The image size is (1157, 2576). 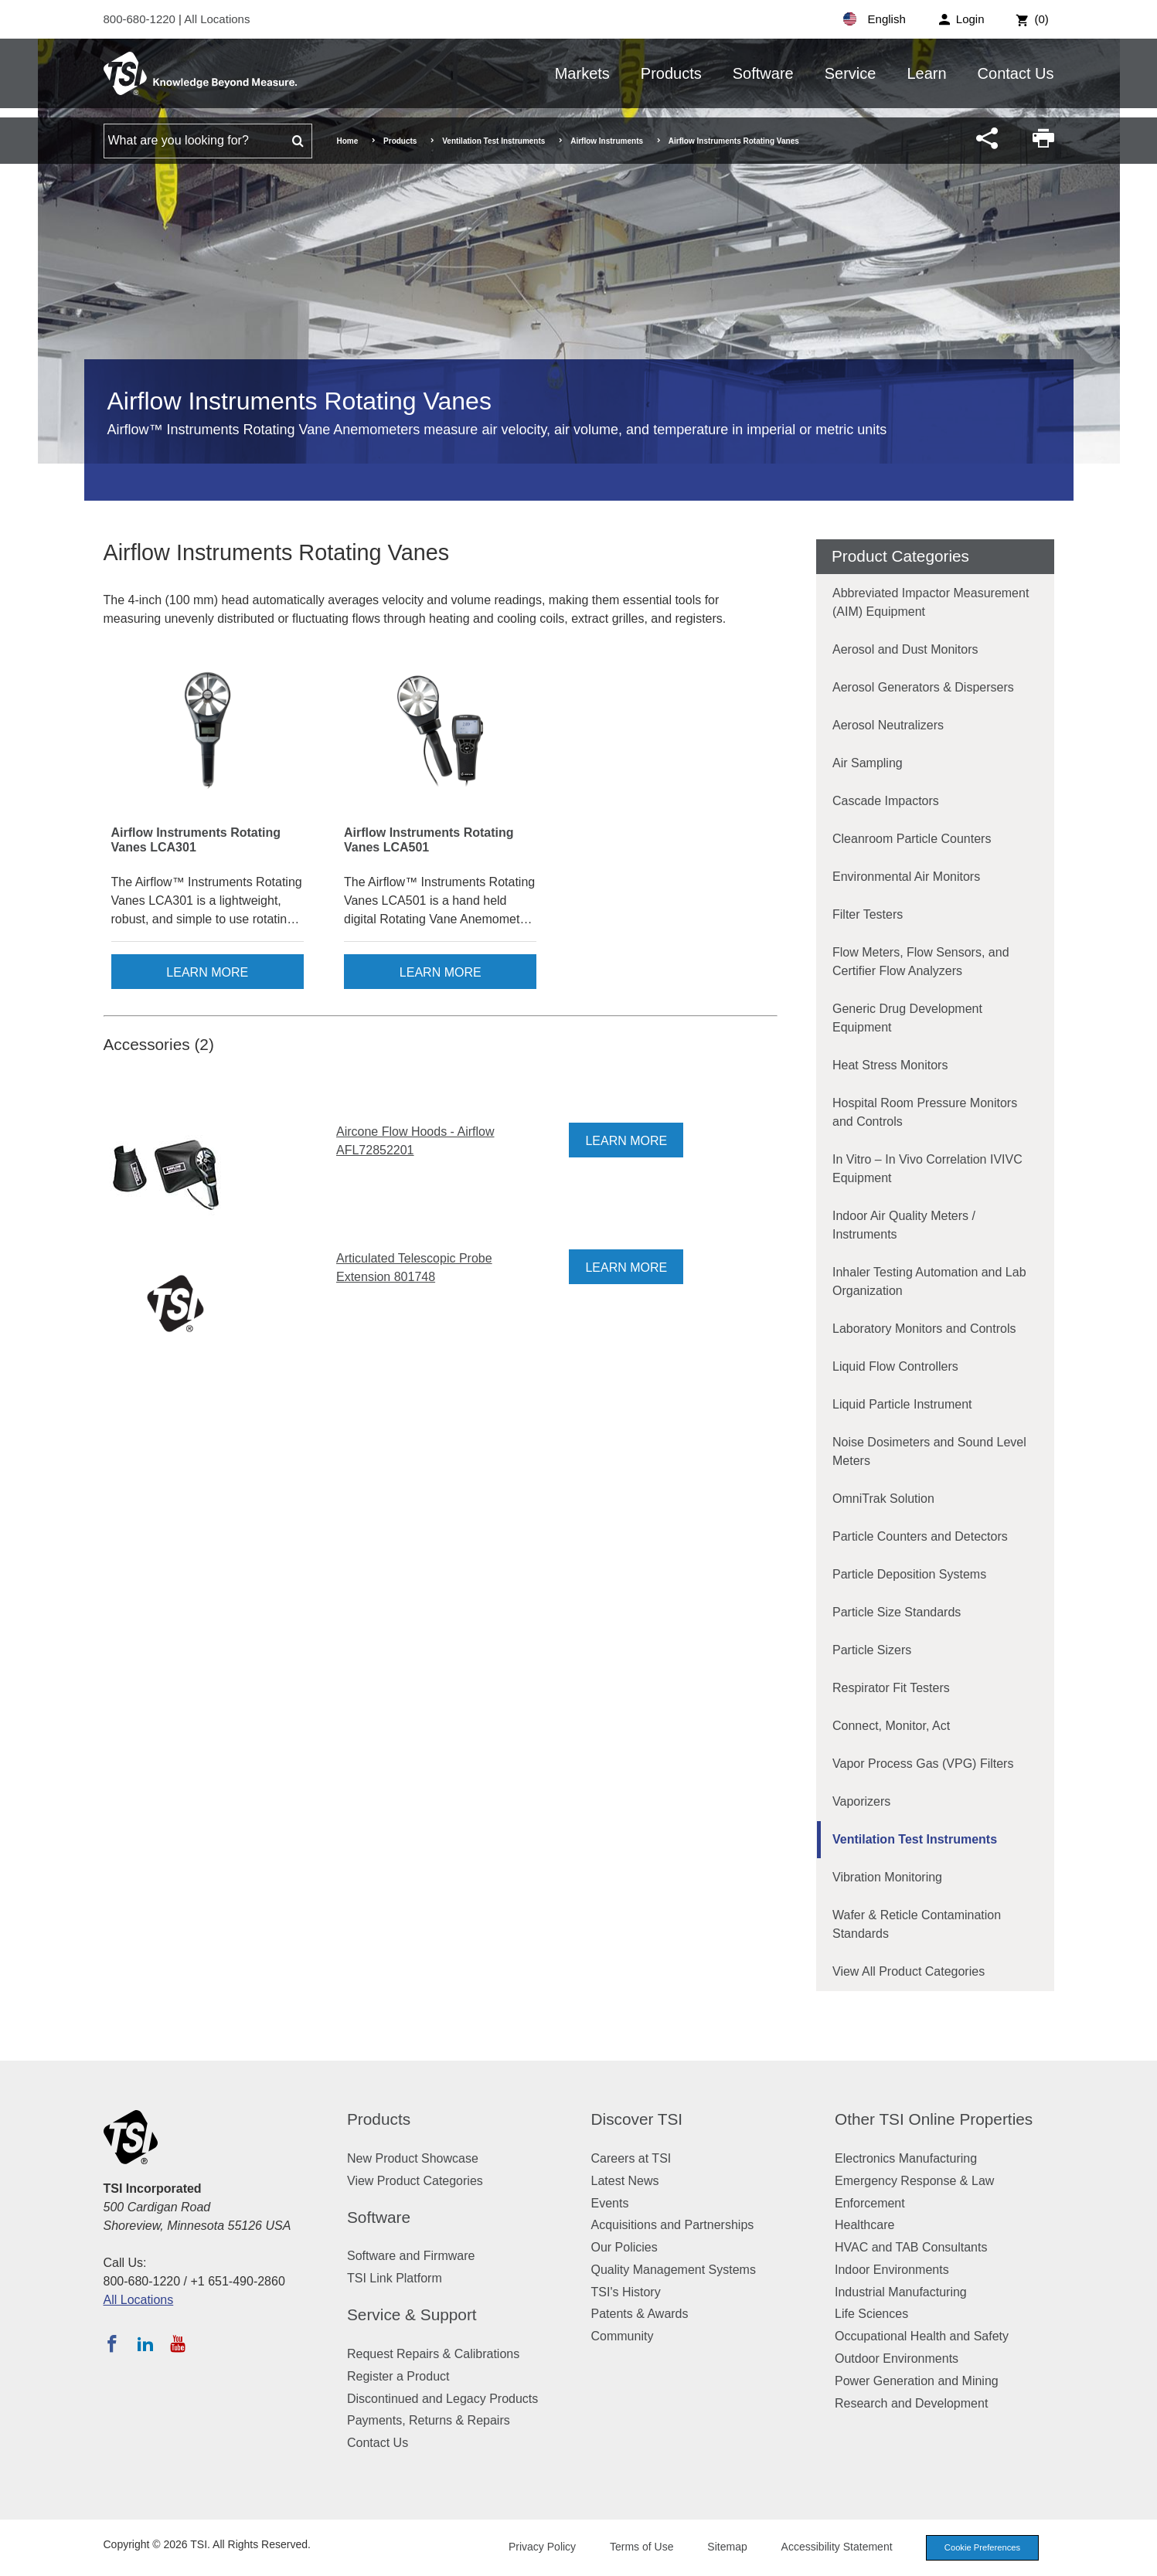 What do you see at coordinates (622, 2336) in the screenshot?
I see `Community` at bounding box center [622, 2336].